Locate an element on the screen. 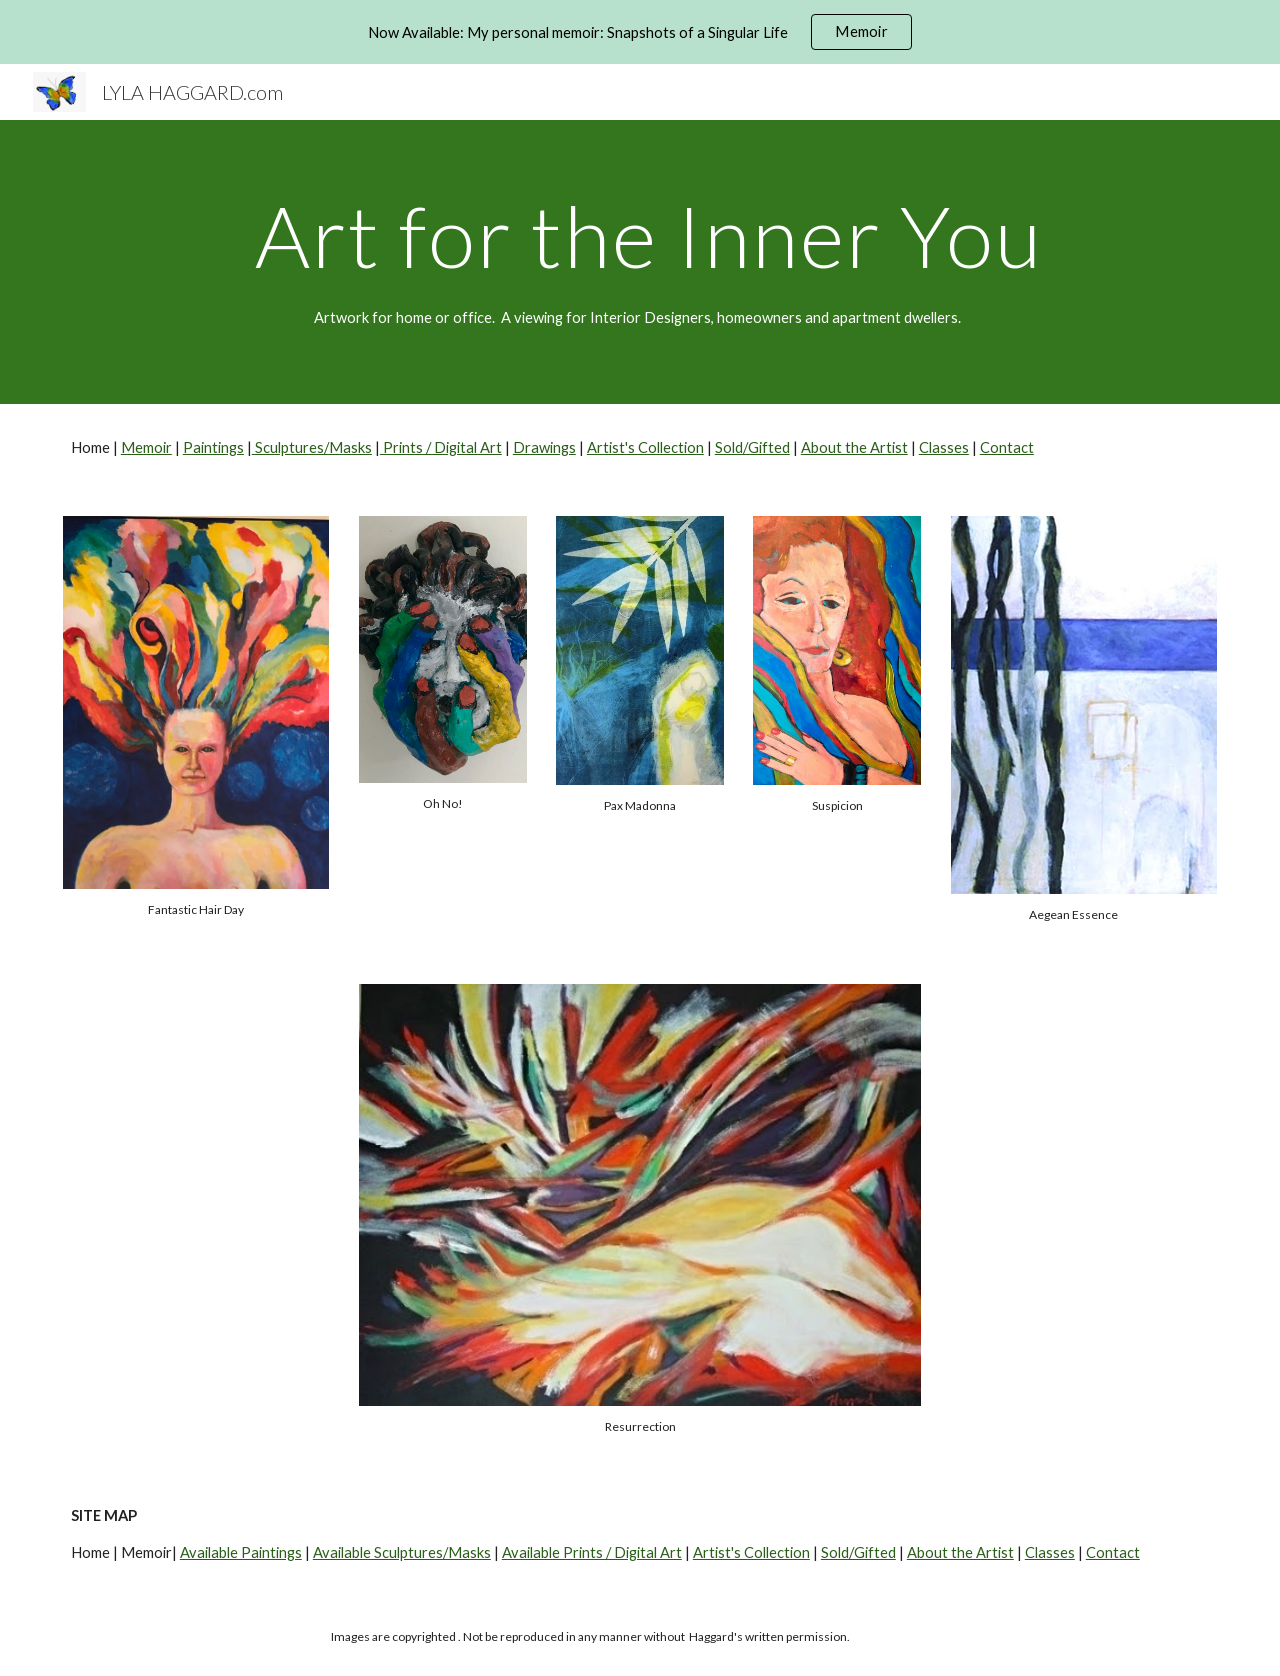 The image size is (1280, 1676). Available Prints / Digital Art is located at coordinates (592, 1552).